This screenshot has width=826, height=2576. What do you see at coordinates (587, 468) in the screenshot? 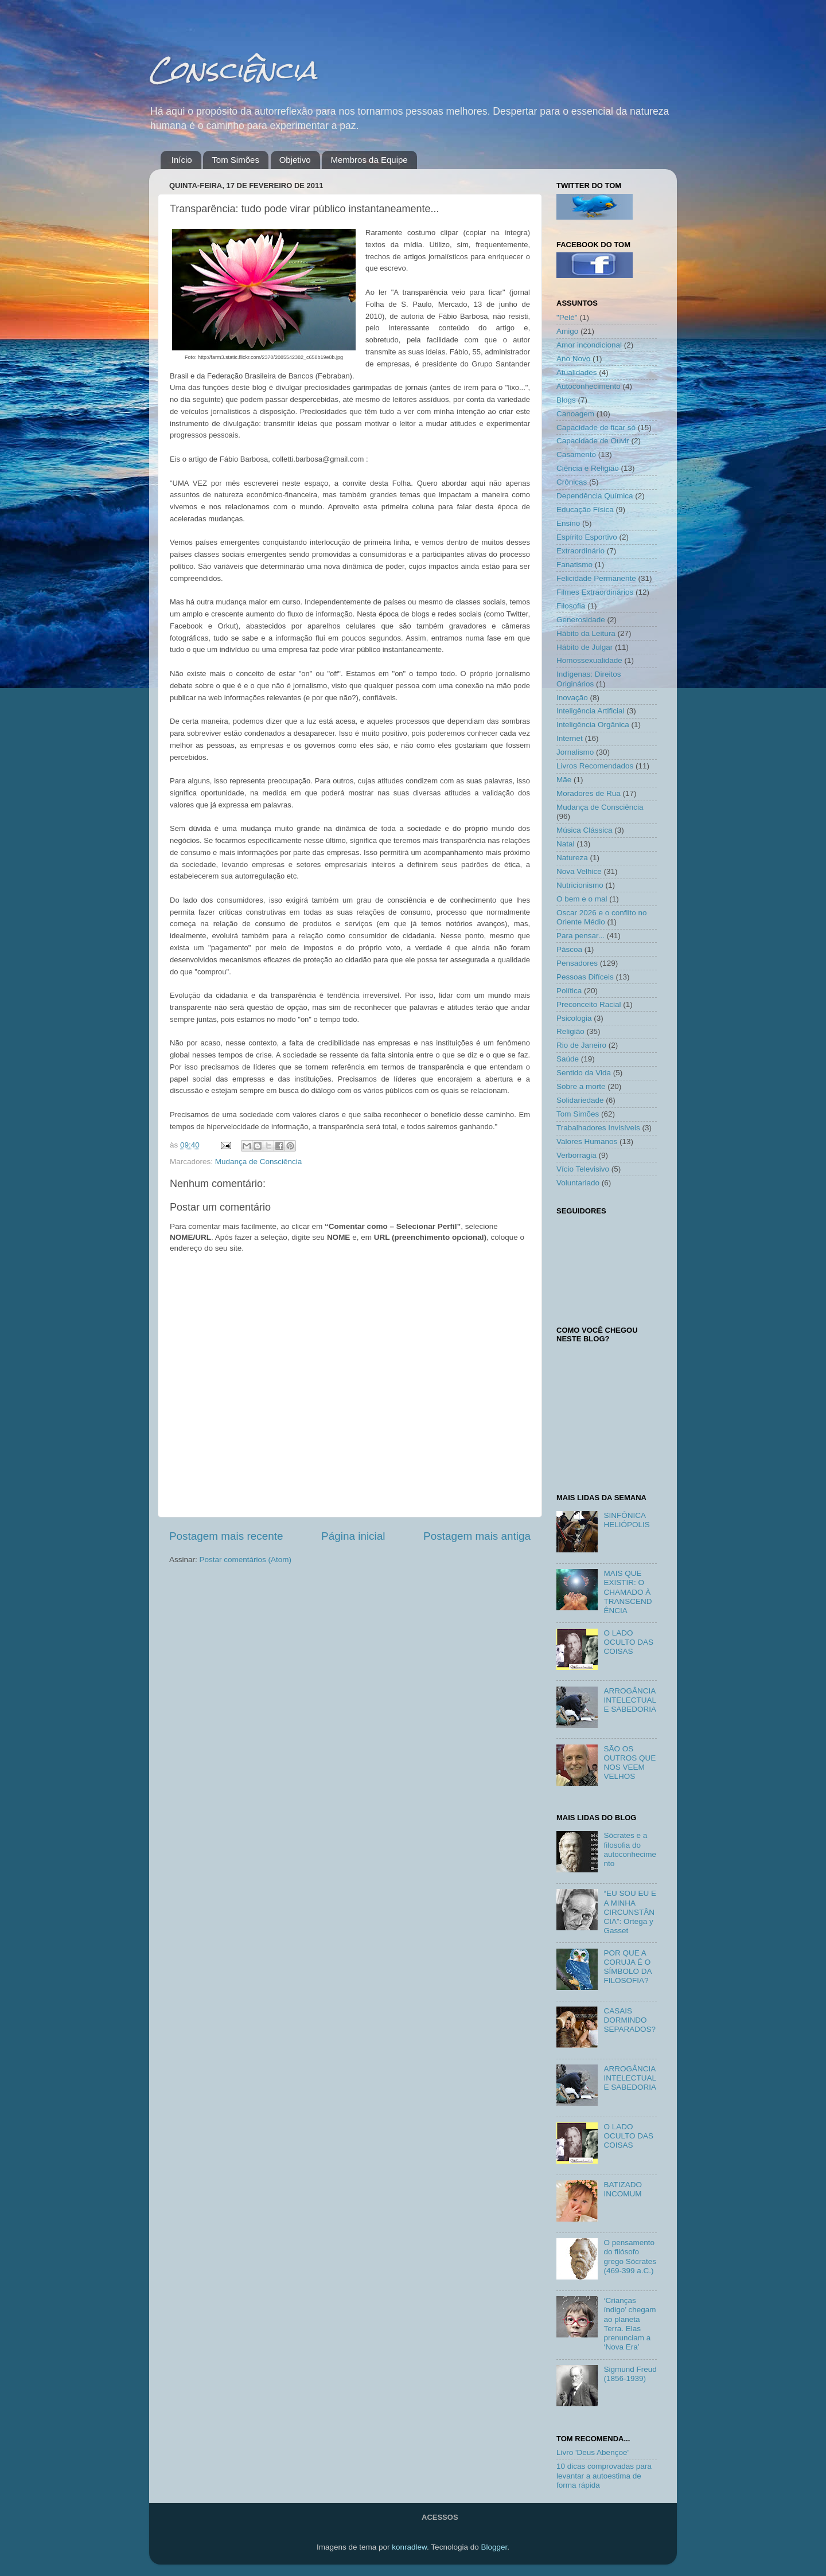
I see `Ciência e Religião` at bounding box center [587, 468].